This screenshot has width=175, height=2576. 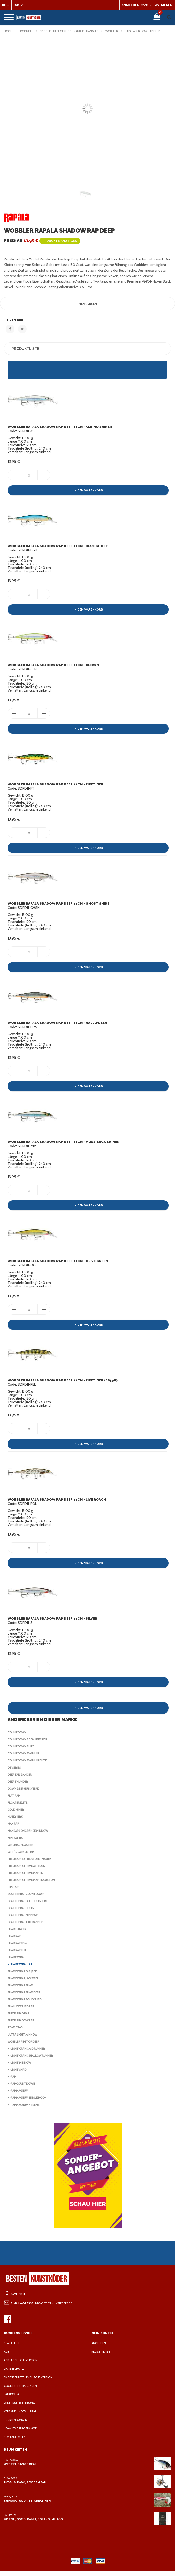 What do you see at coordinates (27, 1898) in the screenshot?
I see `Scatter Rap CountDown` at bounding box center [27, 1898].